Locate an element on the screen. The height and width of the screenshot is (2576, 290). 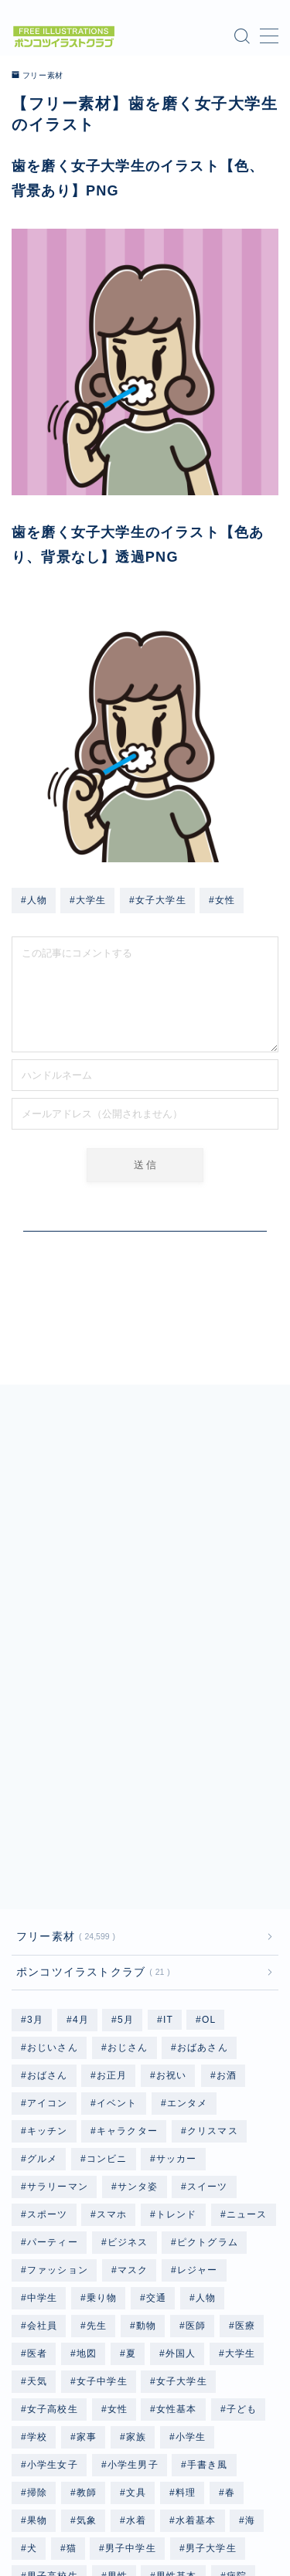
男性 [男性 (10,333個の項目)] is located at coordinates (117, 2297).